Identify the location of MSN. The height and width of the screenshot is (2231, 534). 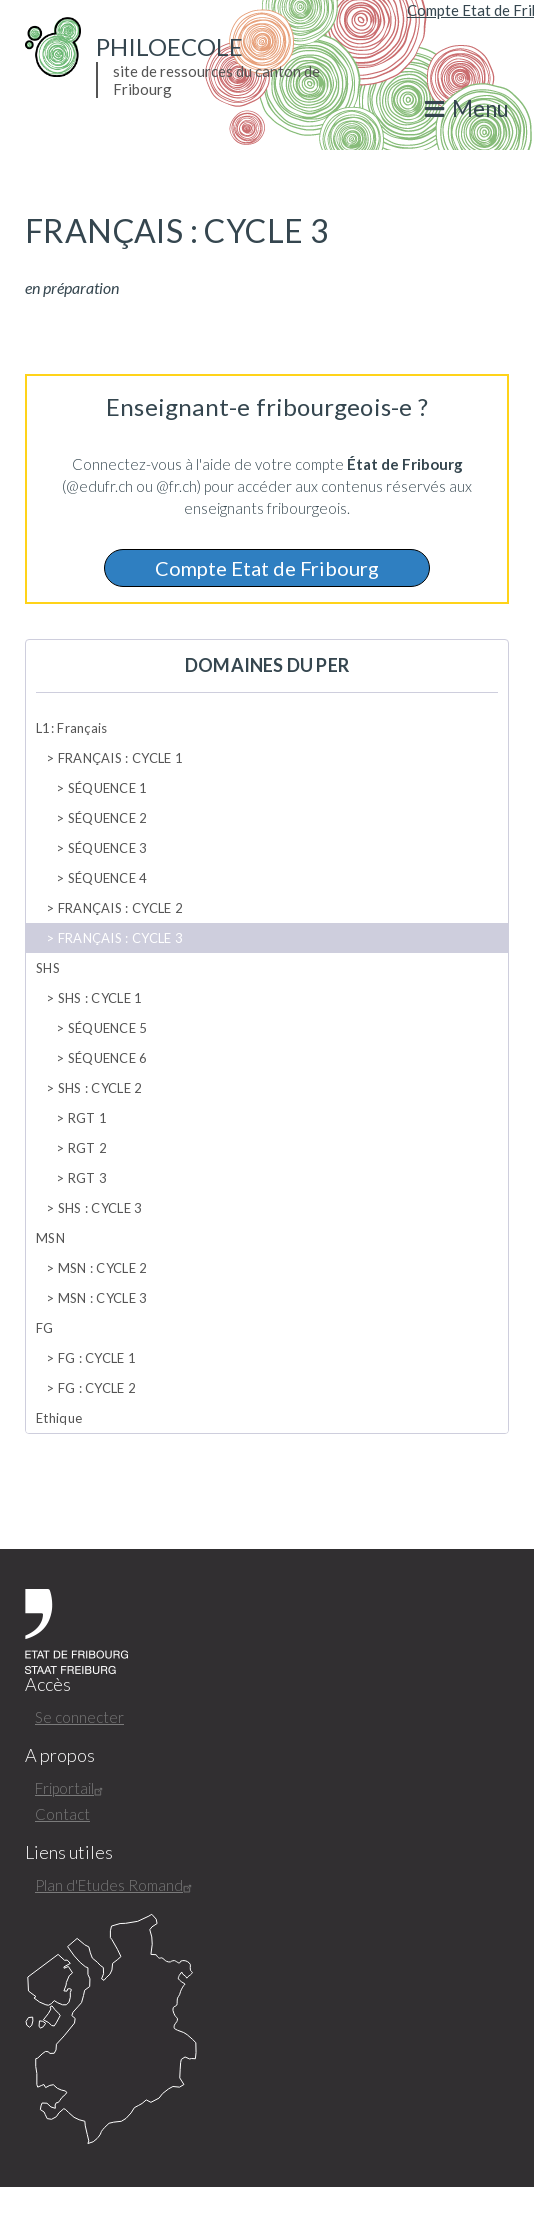
(50, 1238).